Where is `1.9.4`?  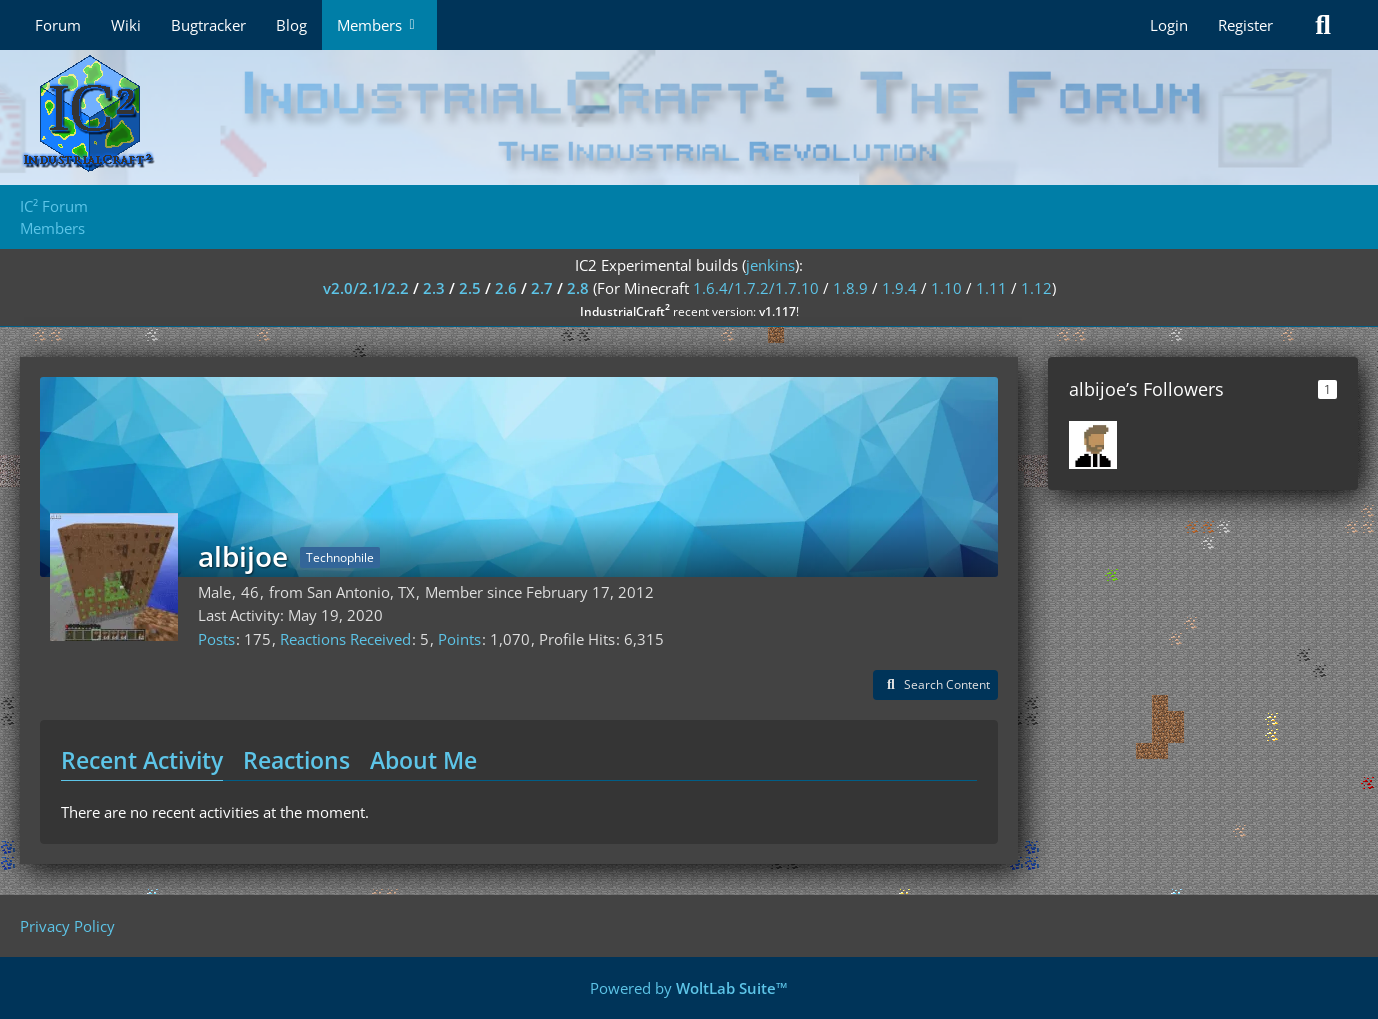
1.9.4 is located at coordinates (899, 288).